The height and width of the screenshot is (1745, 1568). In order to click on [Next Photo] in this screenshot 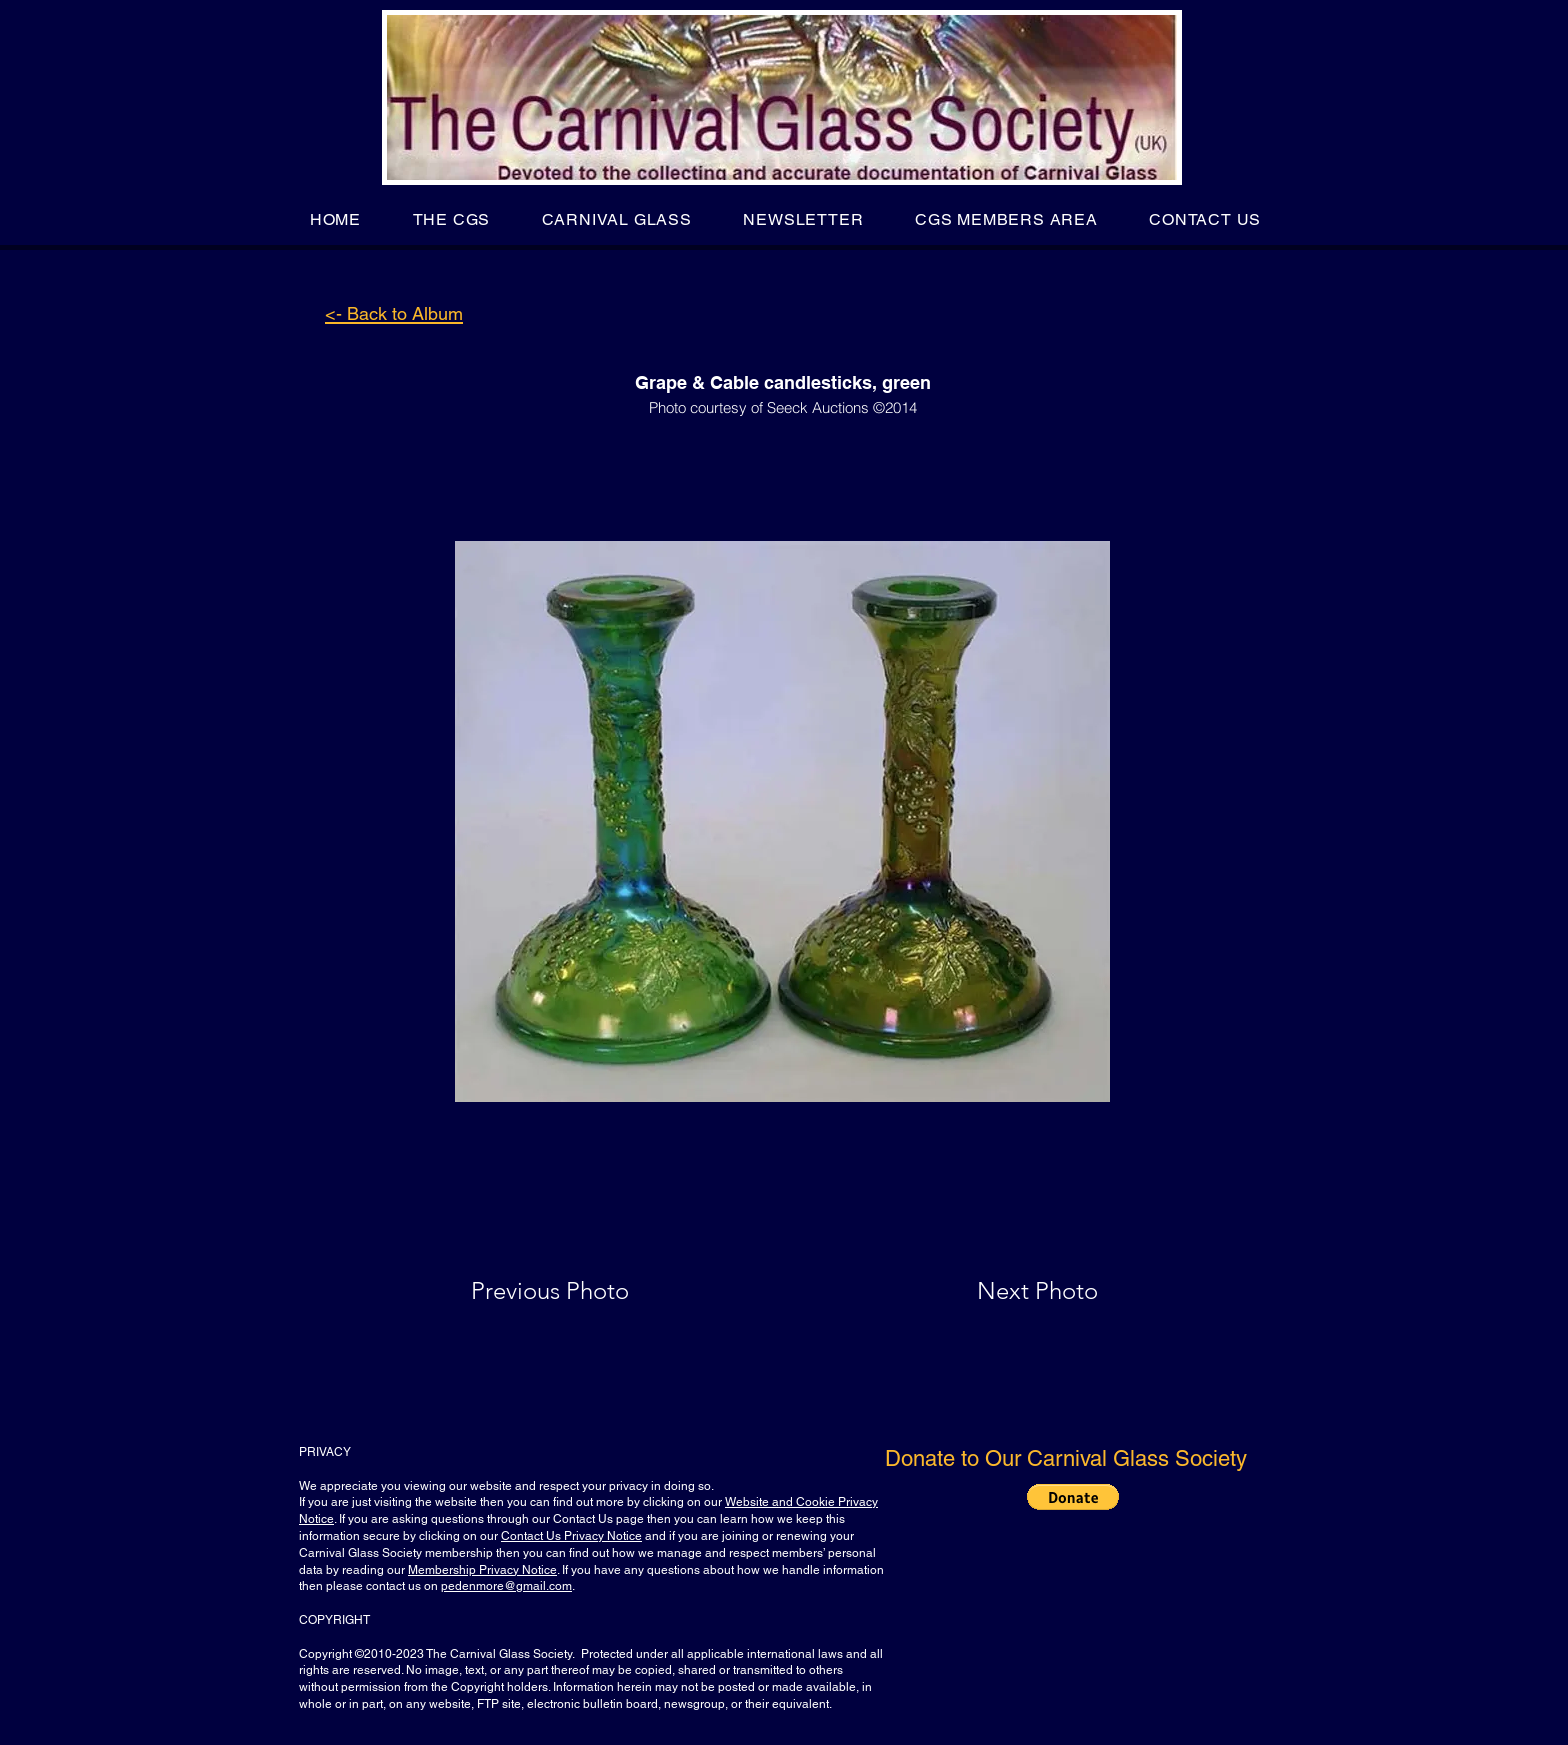, I will do `click(998, 1291)`.